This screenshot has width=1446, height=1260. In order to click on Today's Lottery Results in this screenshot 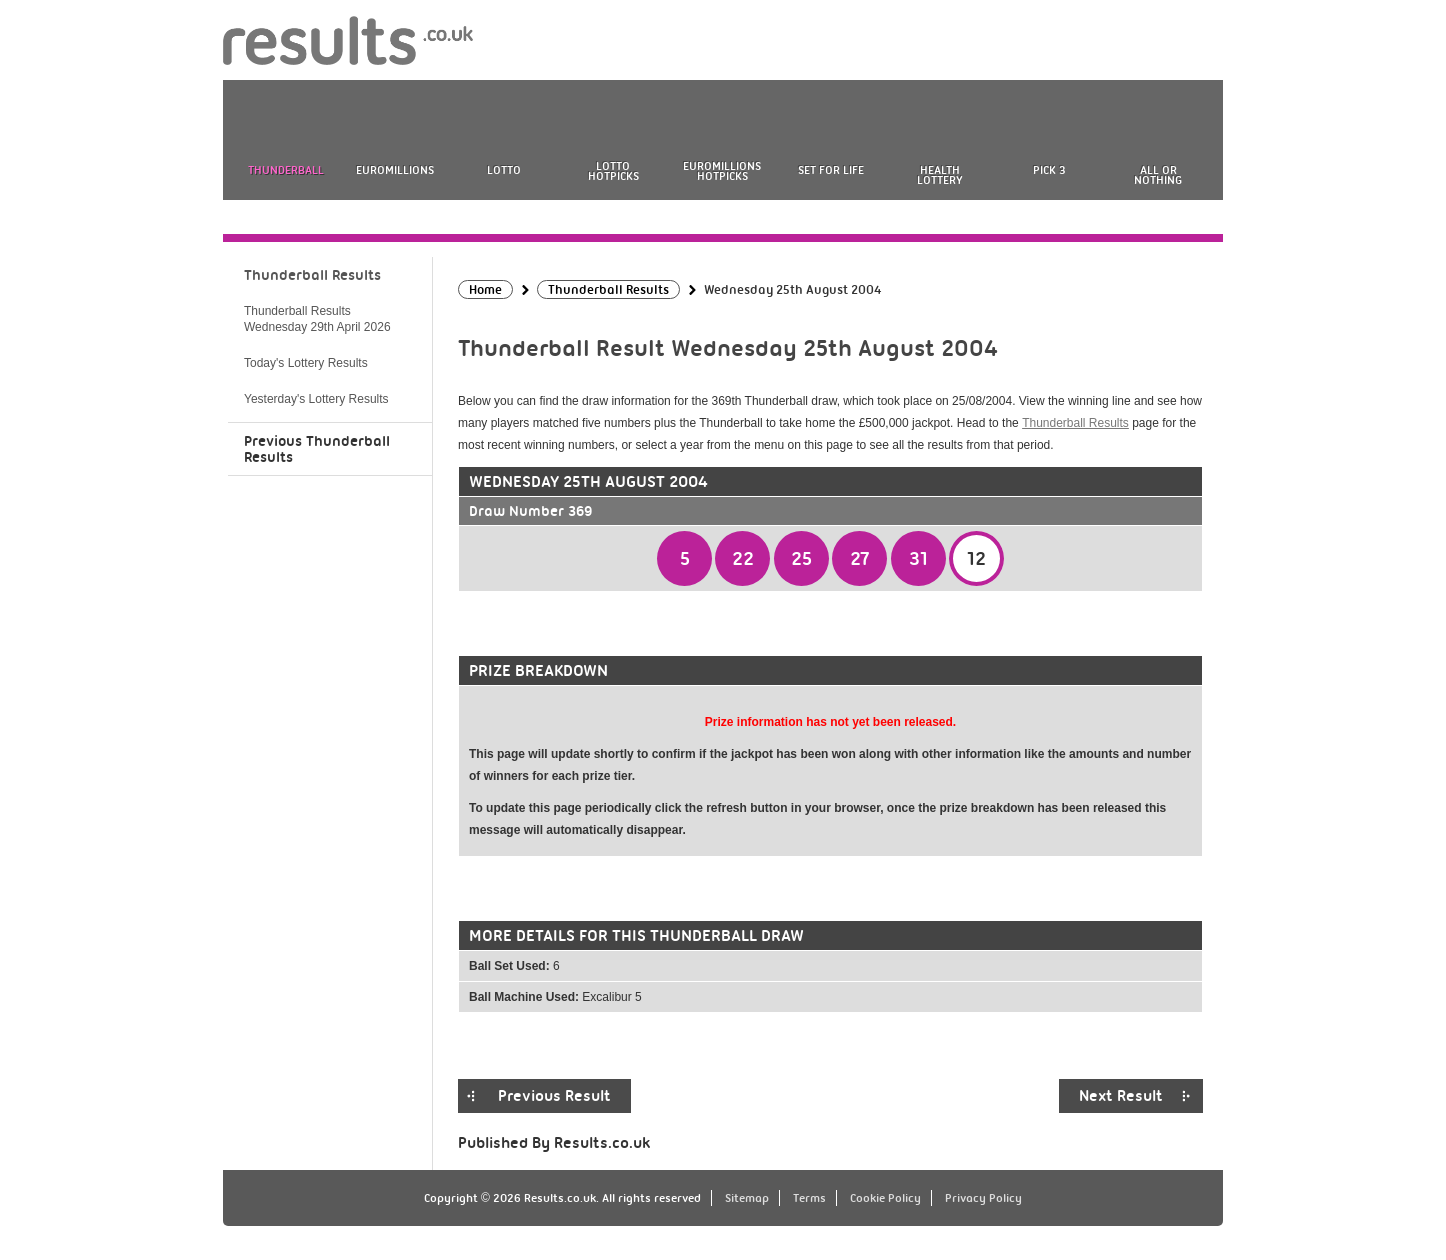, I will do `click(306, 363)`.